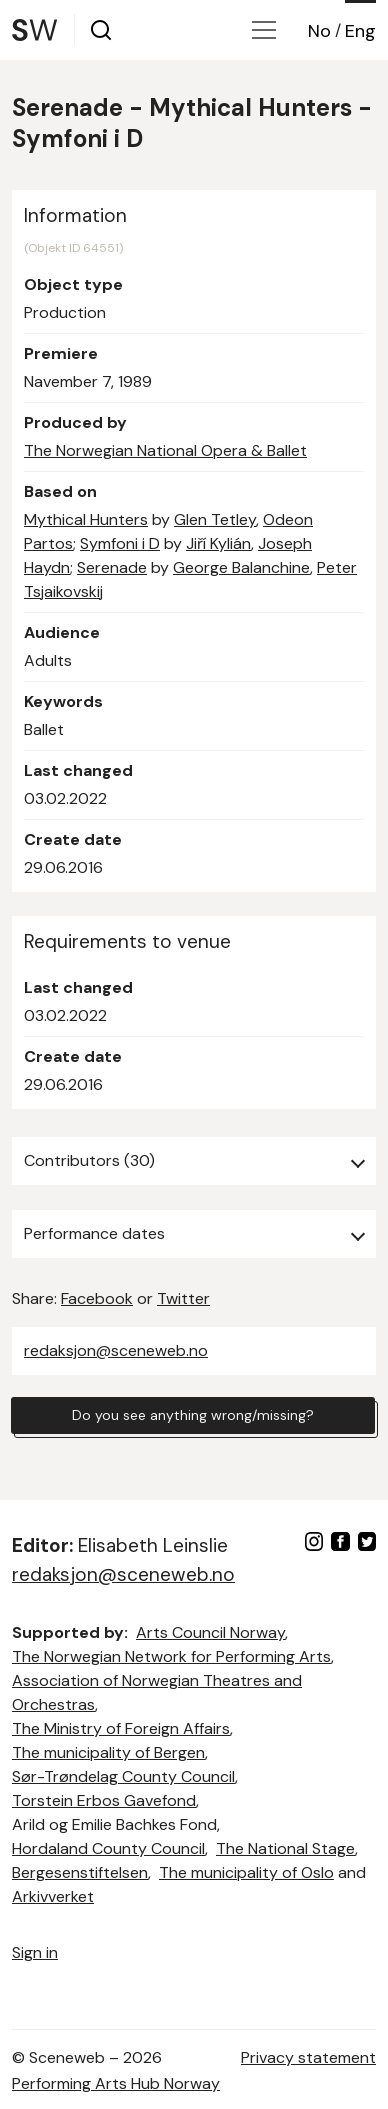 The height and width of the screenshot is (2109, 388). Describe the element at coordinates (116, 1350) in the screenshot. I see `redaksjon@sceneweb.no` at that location.